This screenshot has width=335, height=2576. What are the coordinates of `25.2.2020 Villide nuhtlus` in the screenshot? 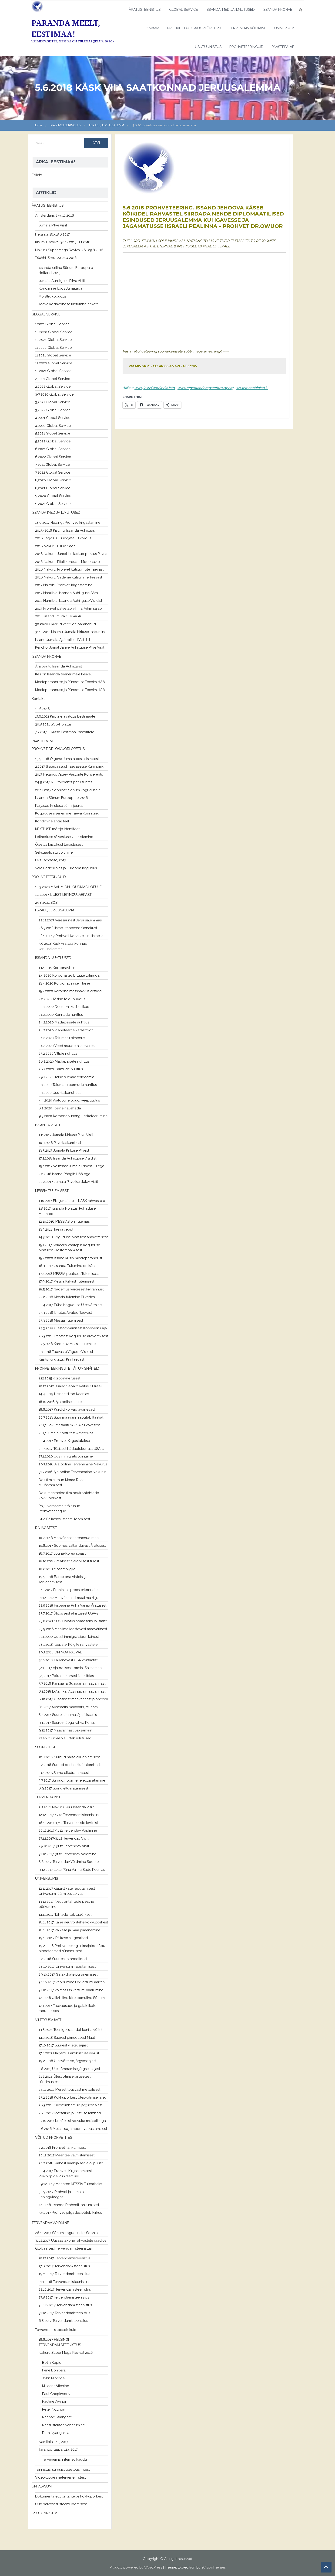 It's located at (58, 1053).